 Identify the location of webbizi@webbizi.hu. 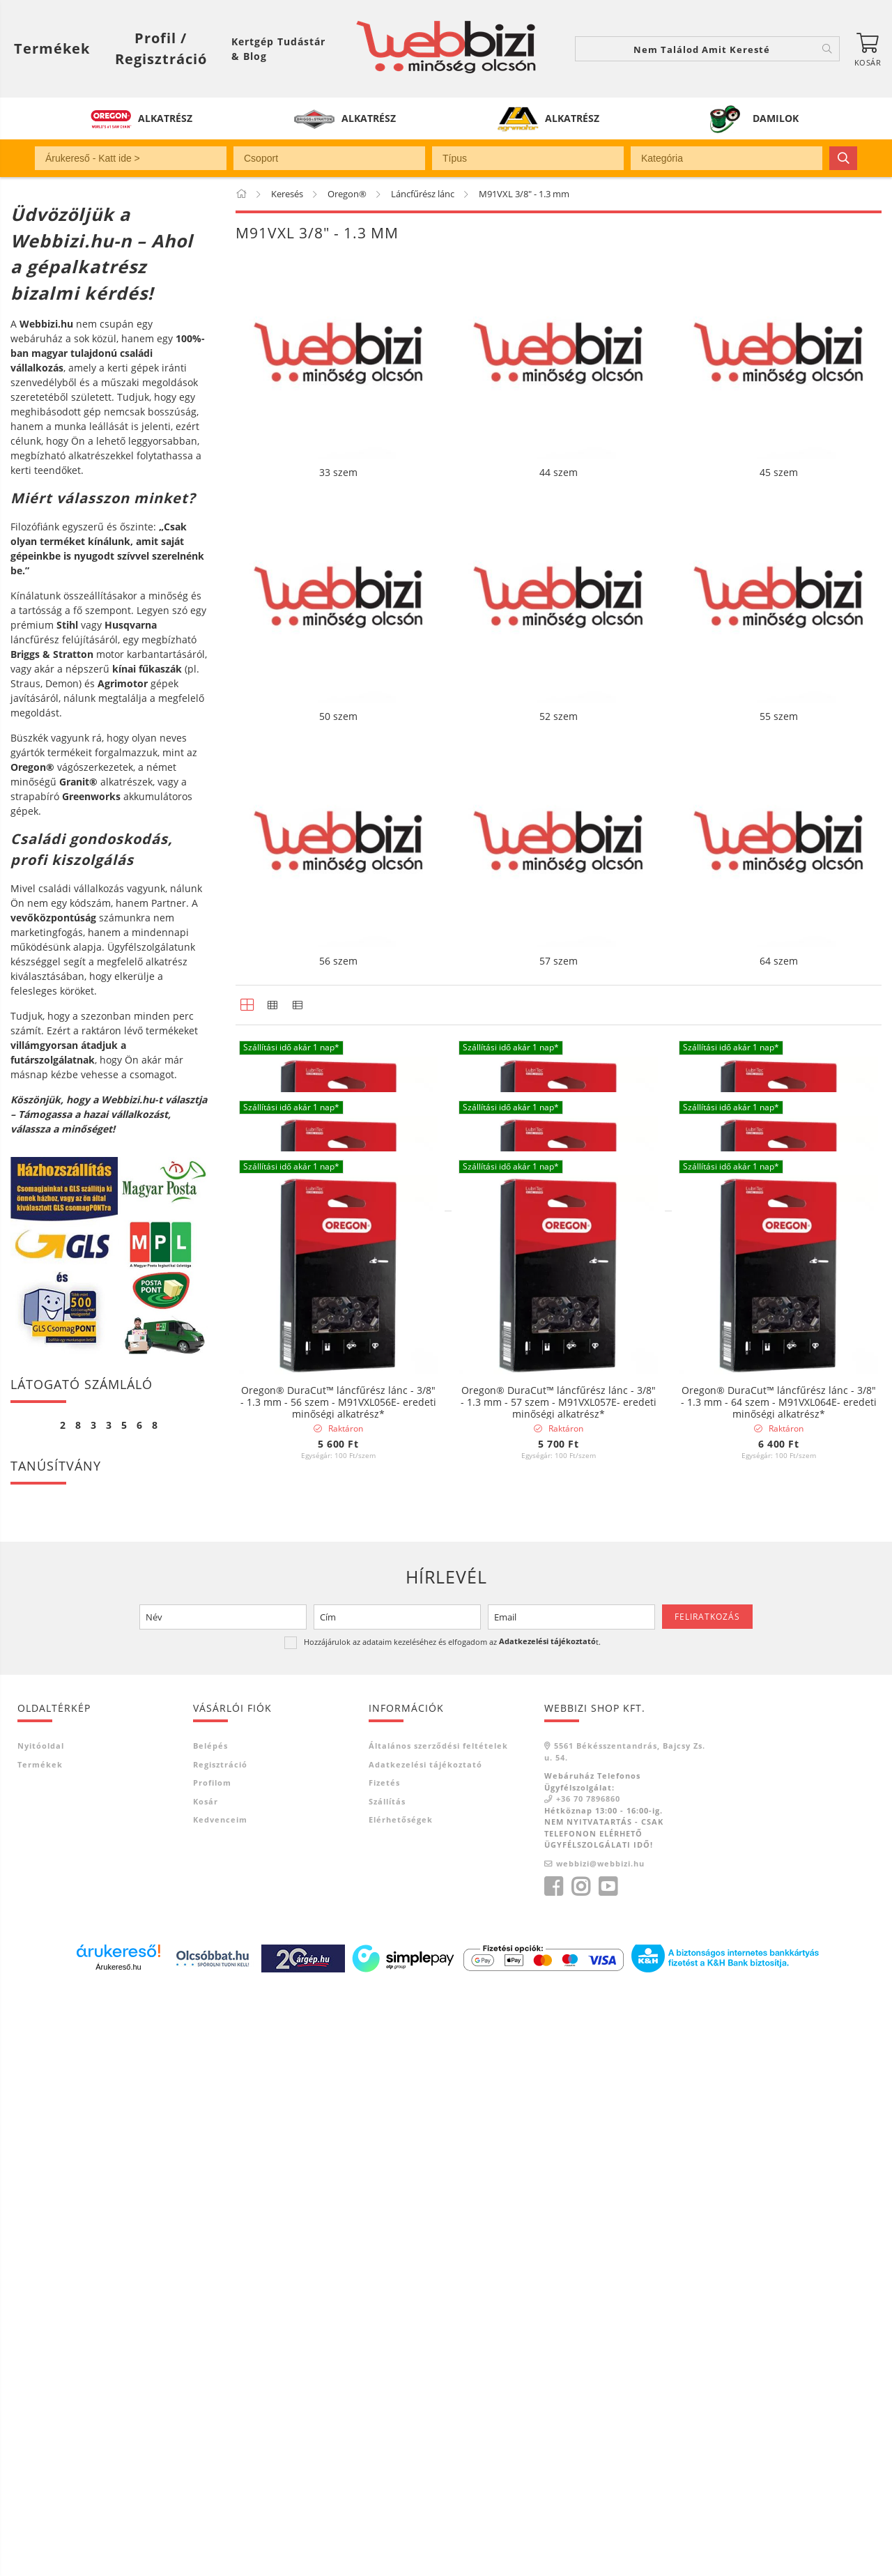
(600, 2447).